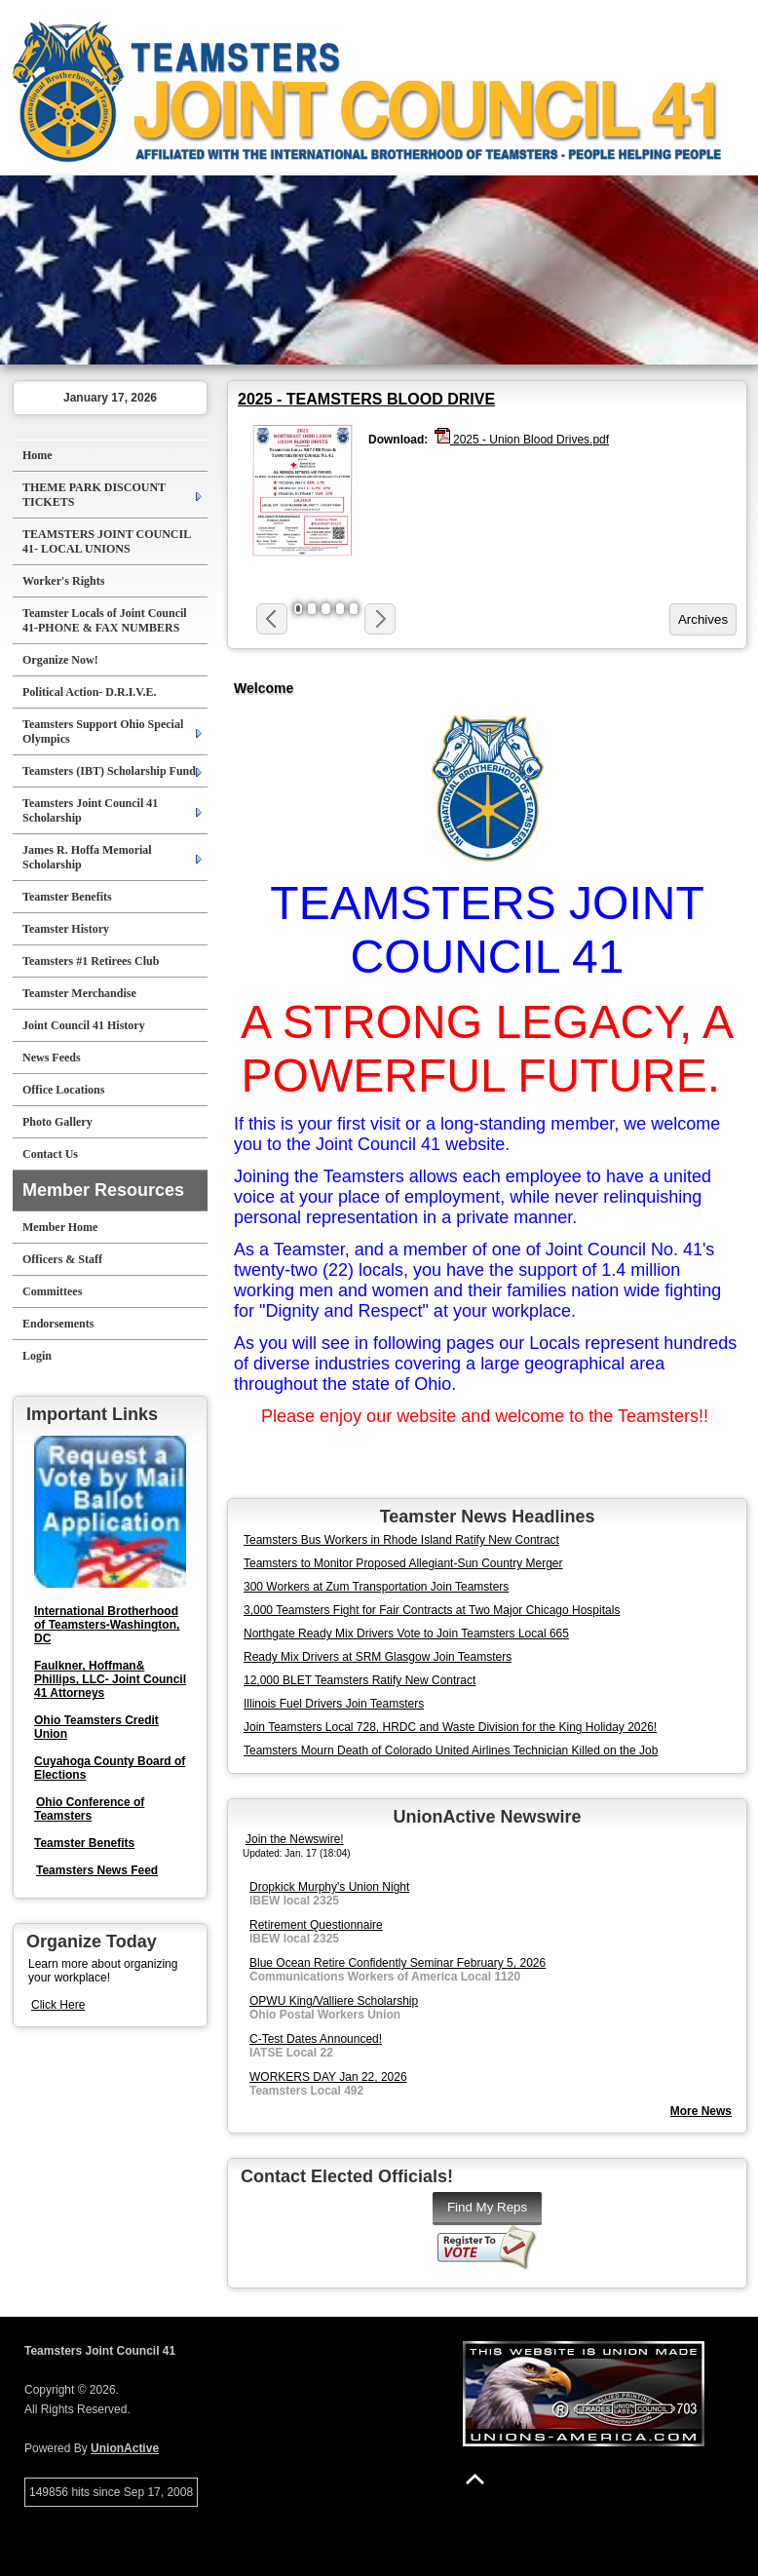 The width and height of the screenshot is (758, 2576). I want to click on 300 Workers at Zum Transportation Join Teamsters, so click(376, 1587).